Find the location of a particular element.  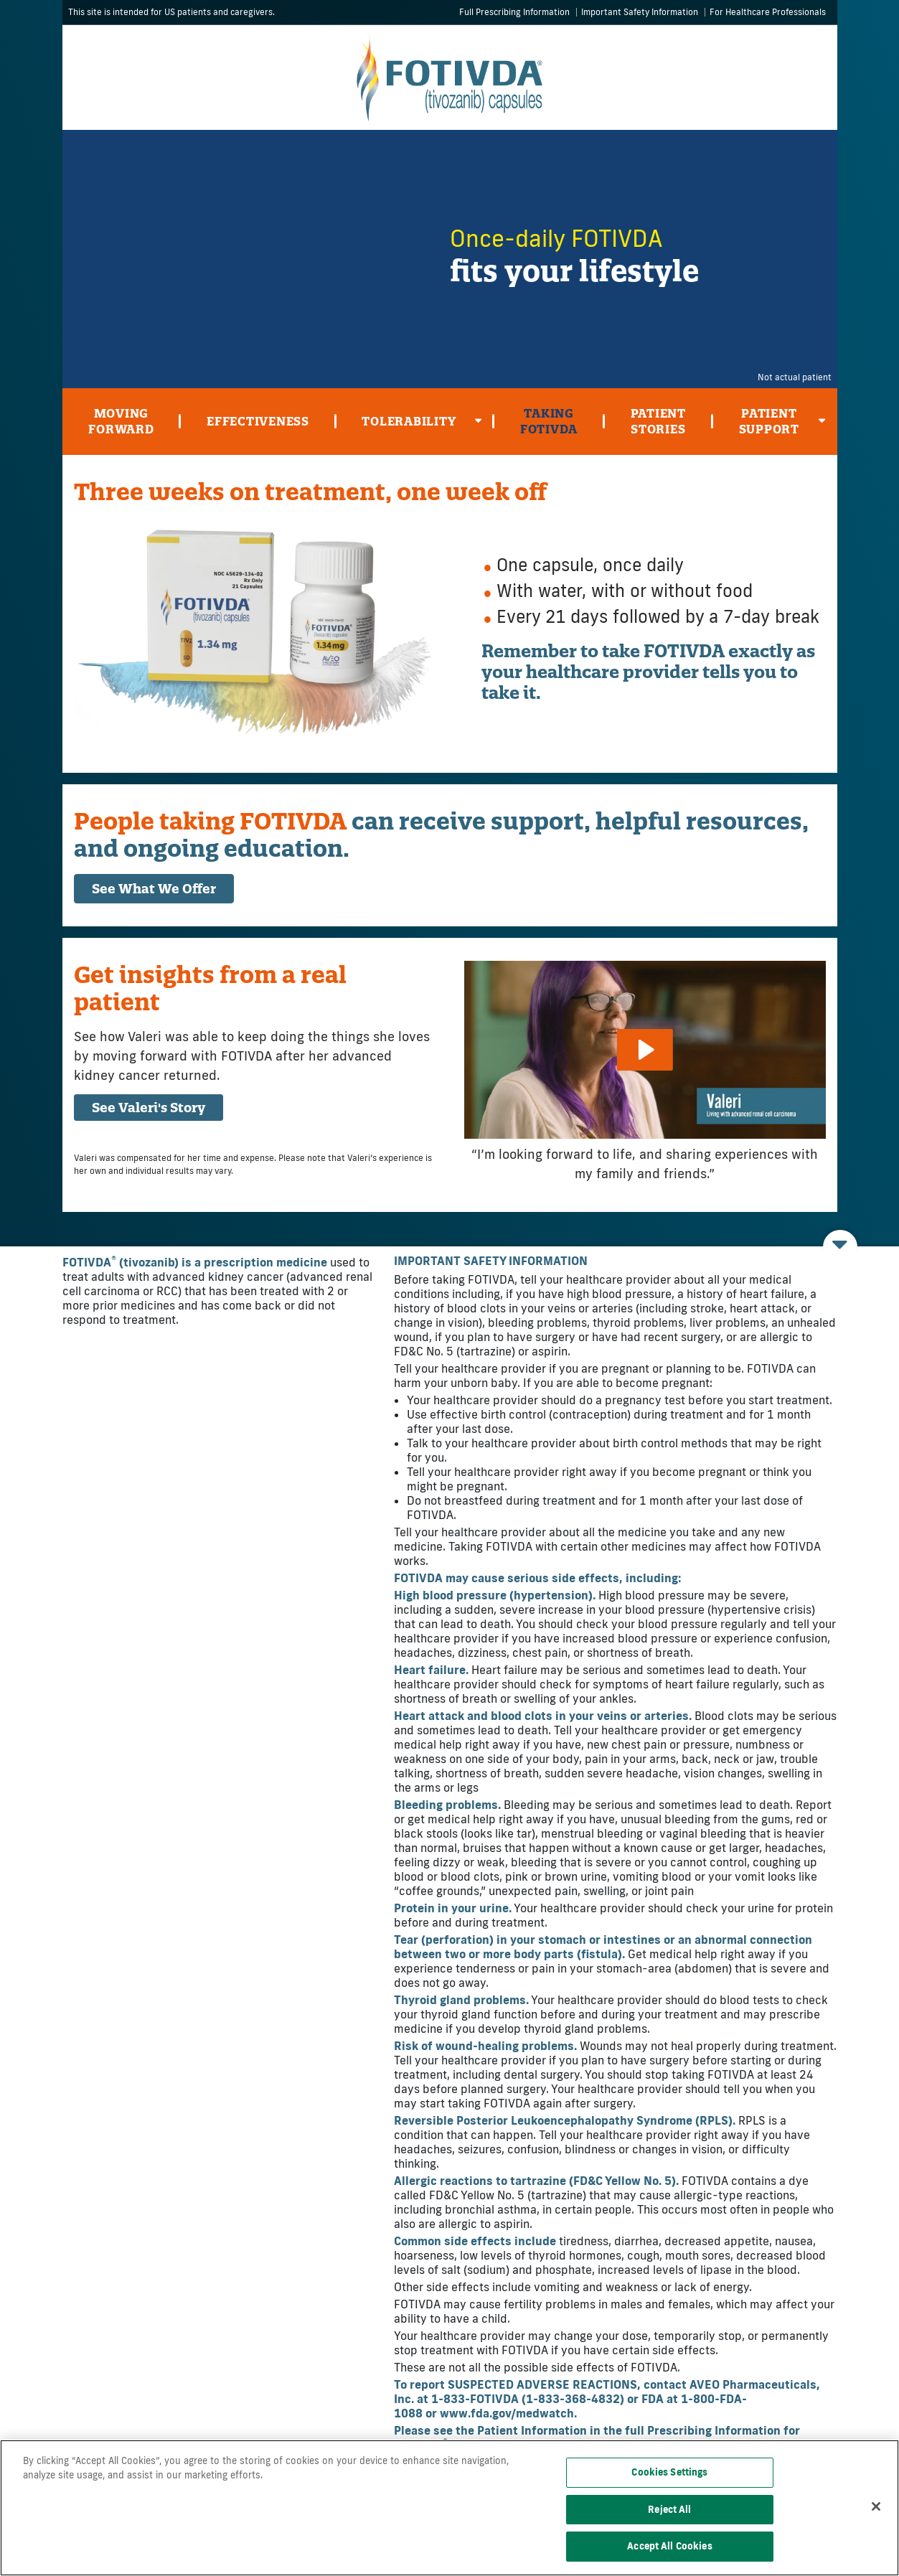

Cookies Settings is located at coordinates (669, 2472).